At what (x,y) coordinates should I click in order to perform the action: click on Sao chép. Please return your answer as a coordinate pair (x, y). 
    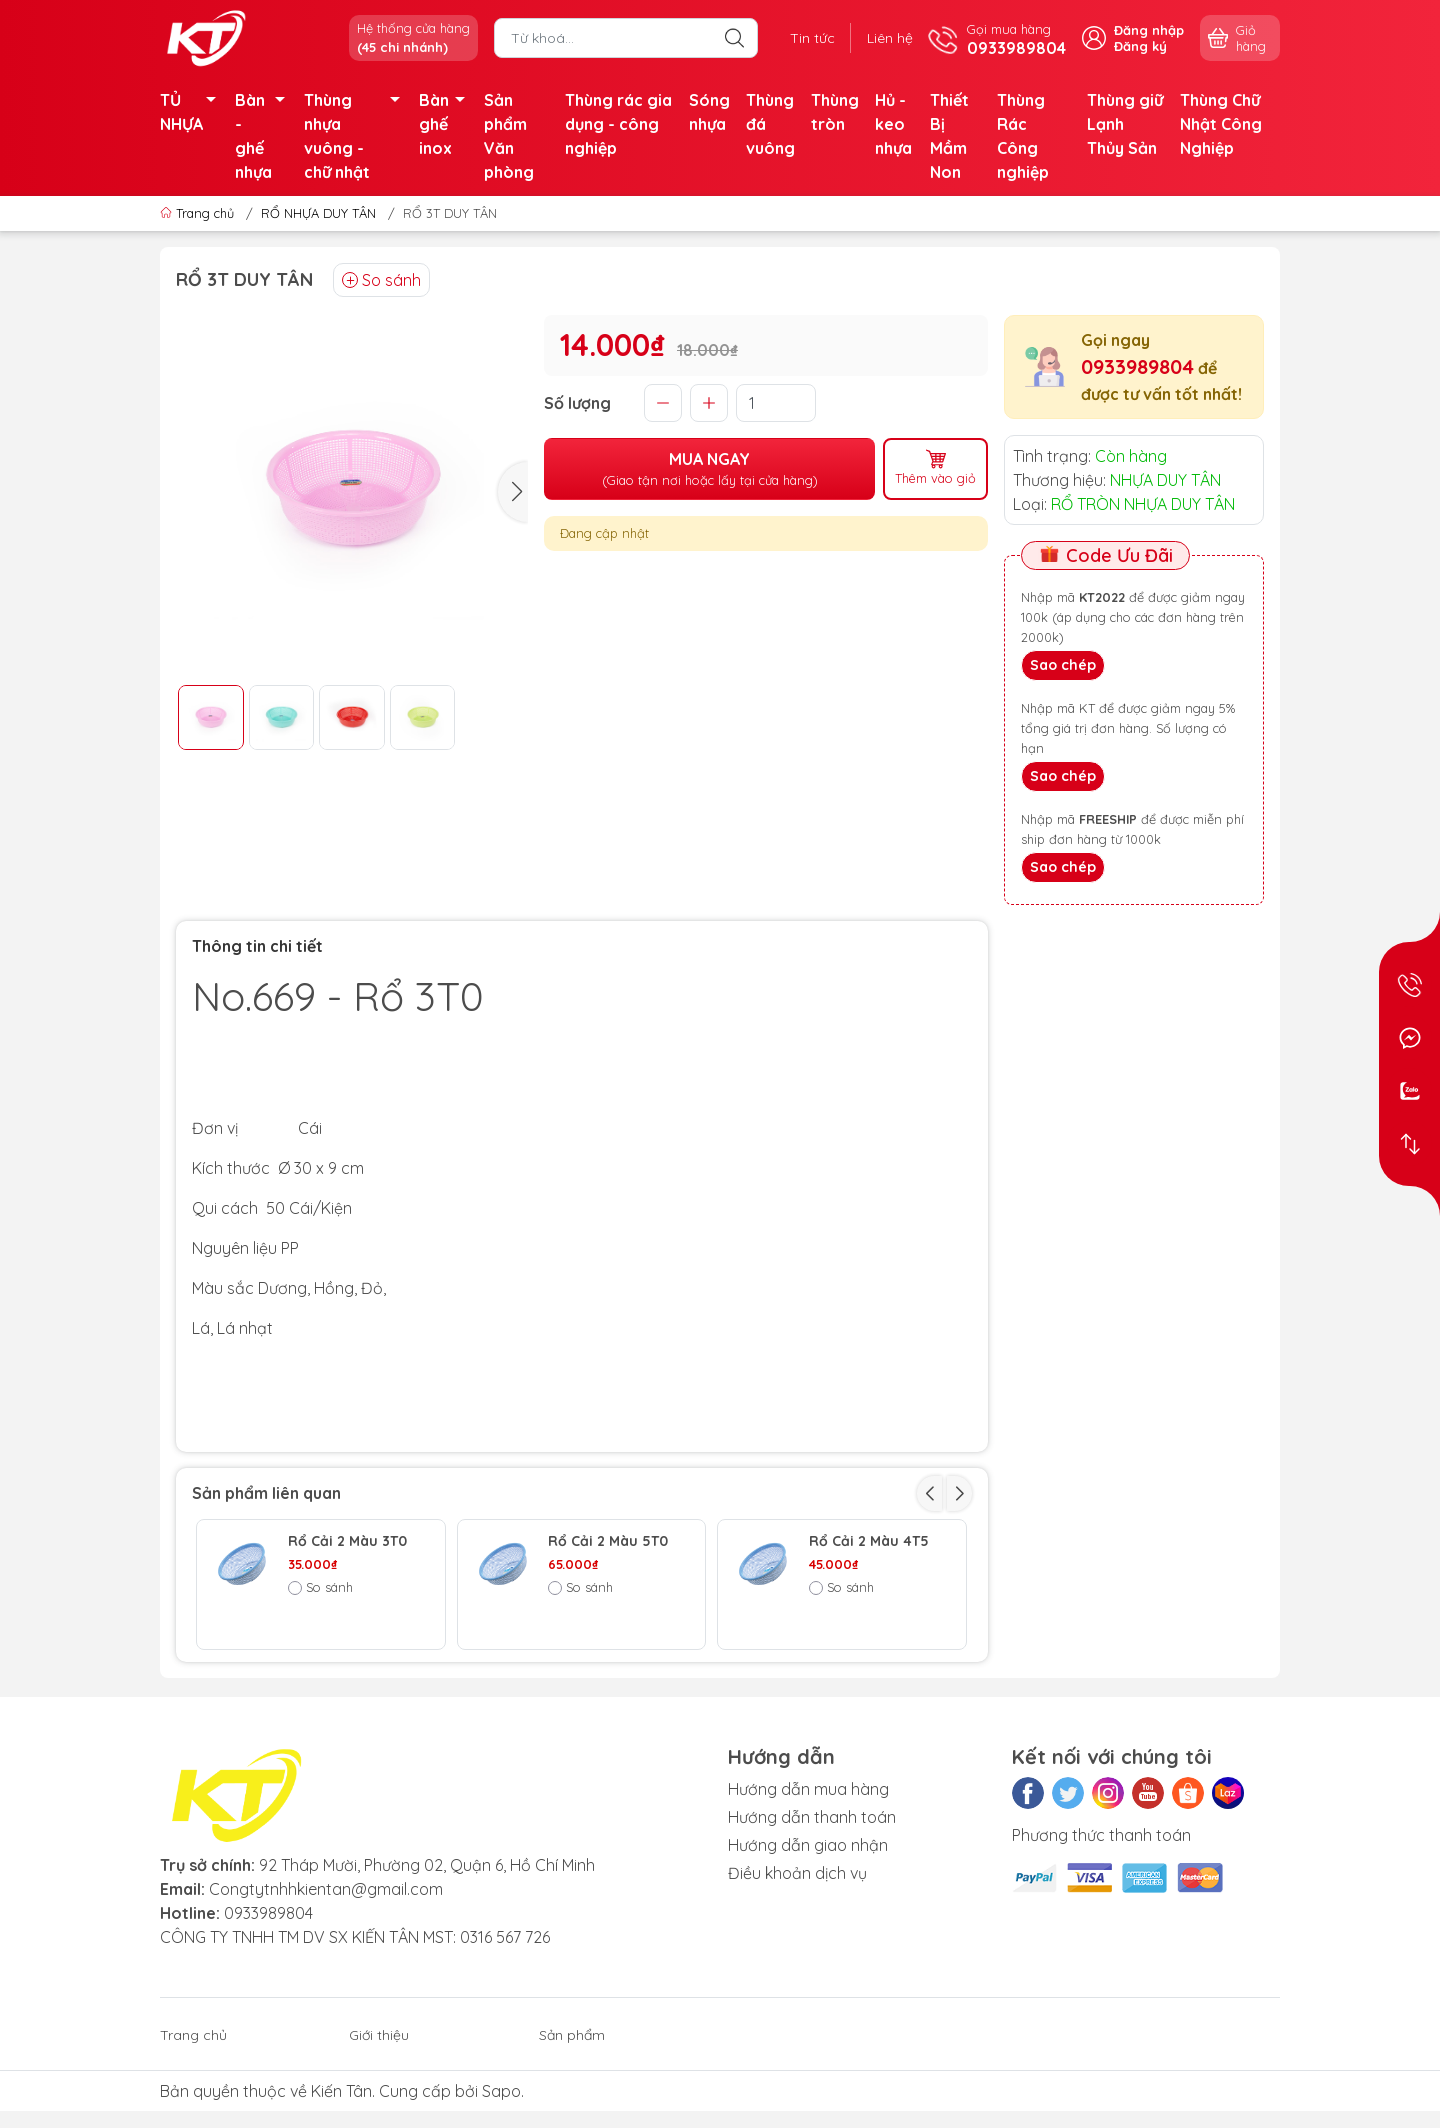
    Looking at the image, I should click on (1063, 665).